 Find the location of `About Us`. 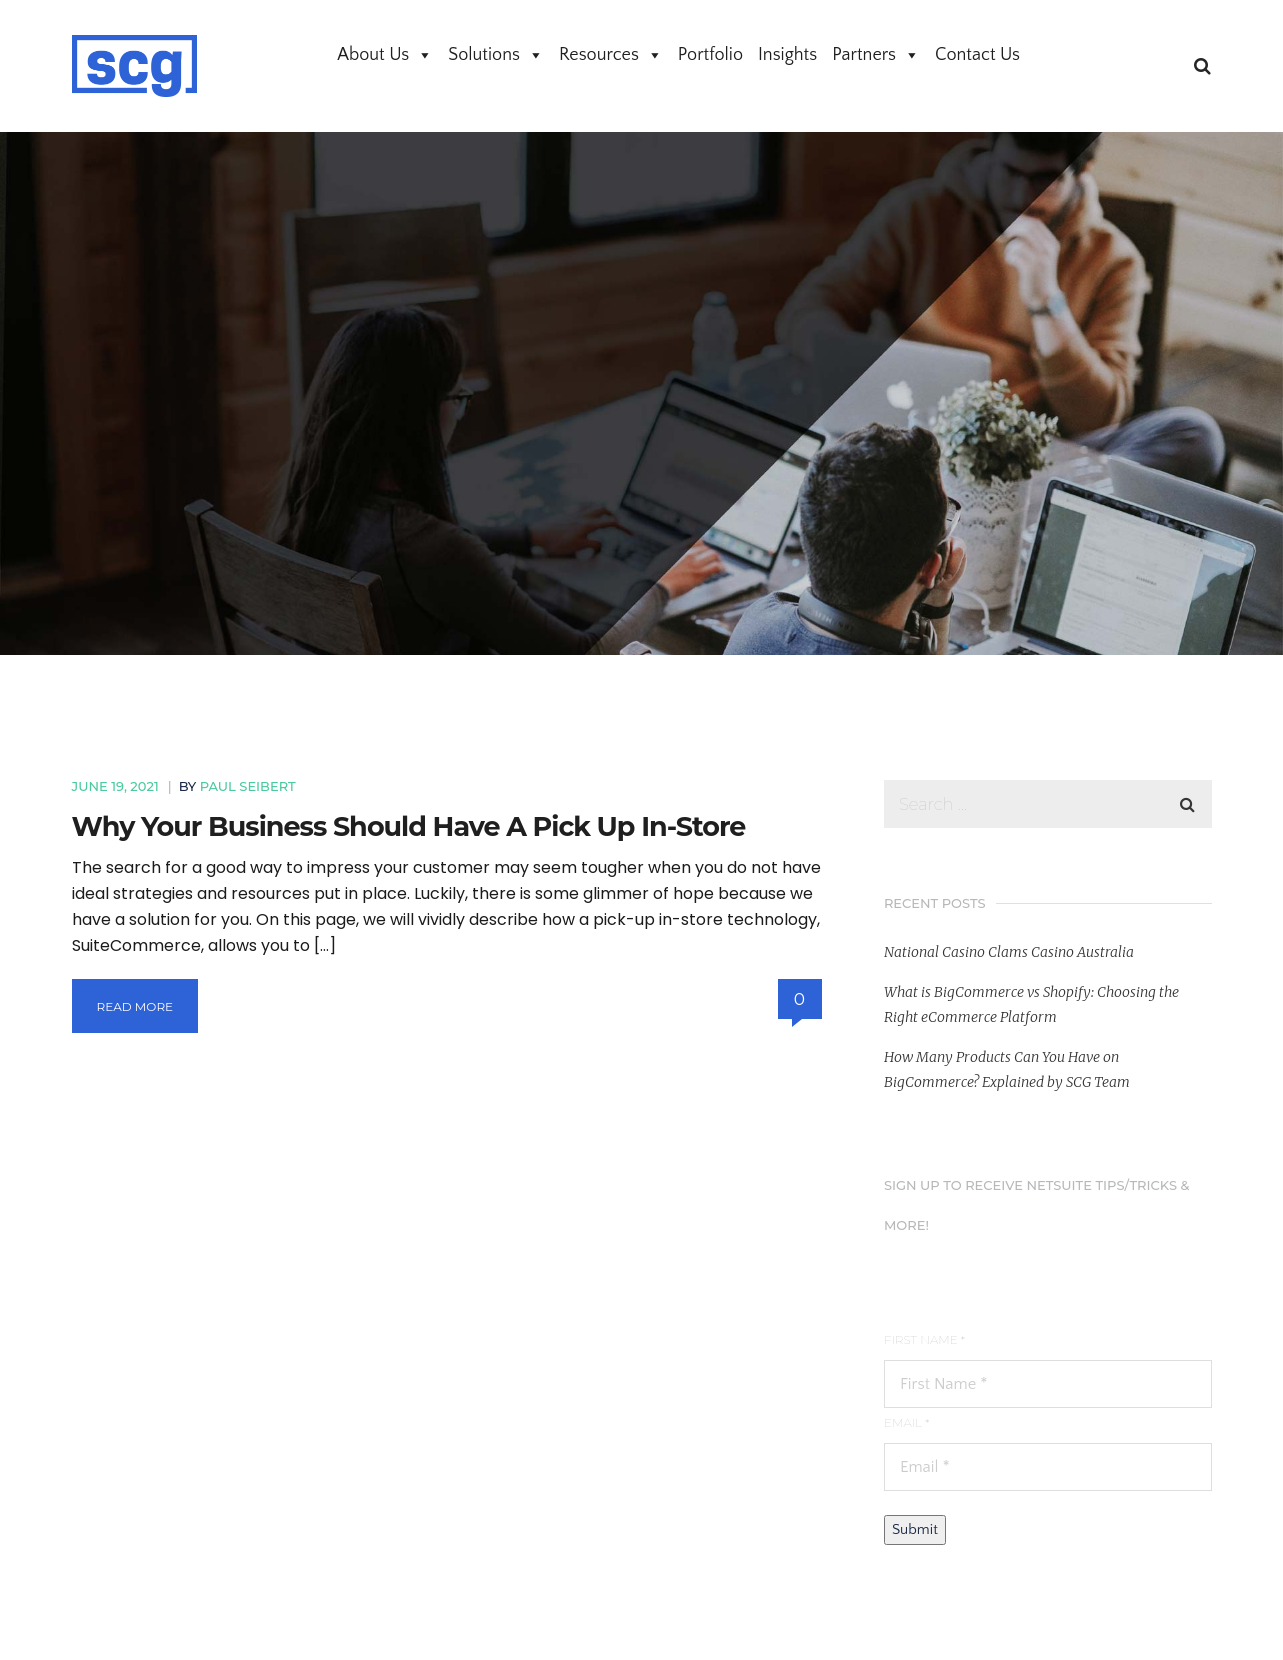

About Us is located at coordinates (385, 55).